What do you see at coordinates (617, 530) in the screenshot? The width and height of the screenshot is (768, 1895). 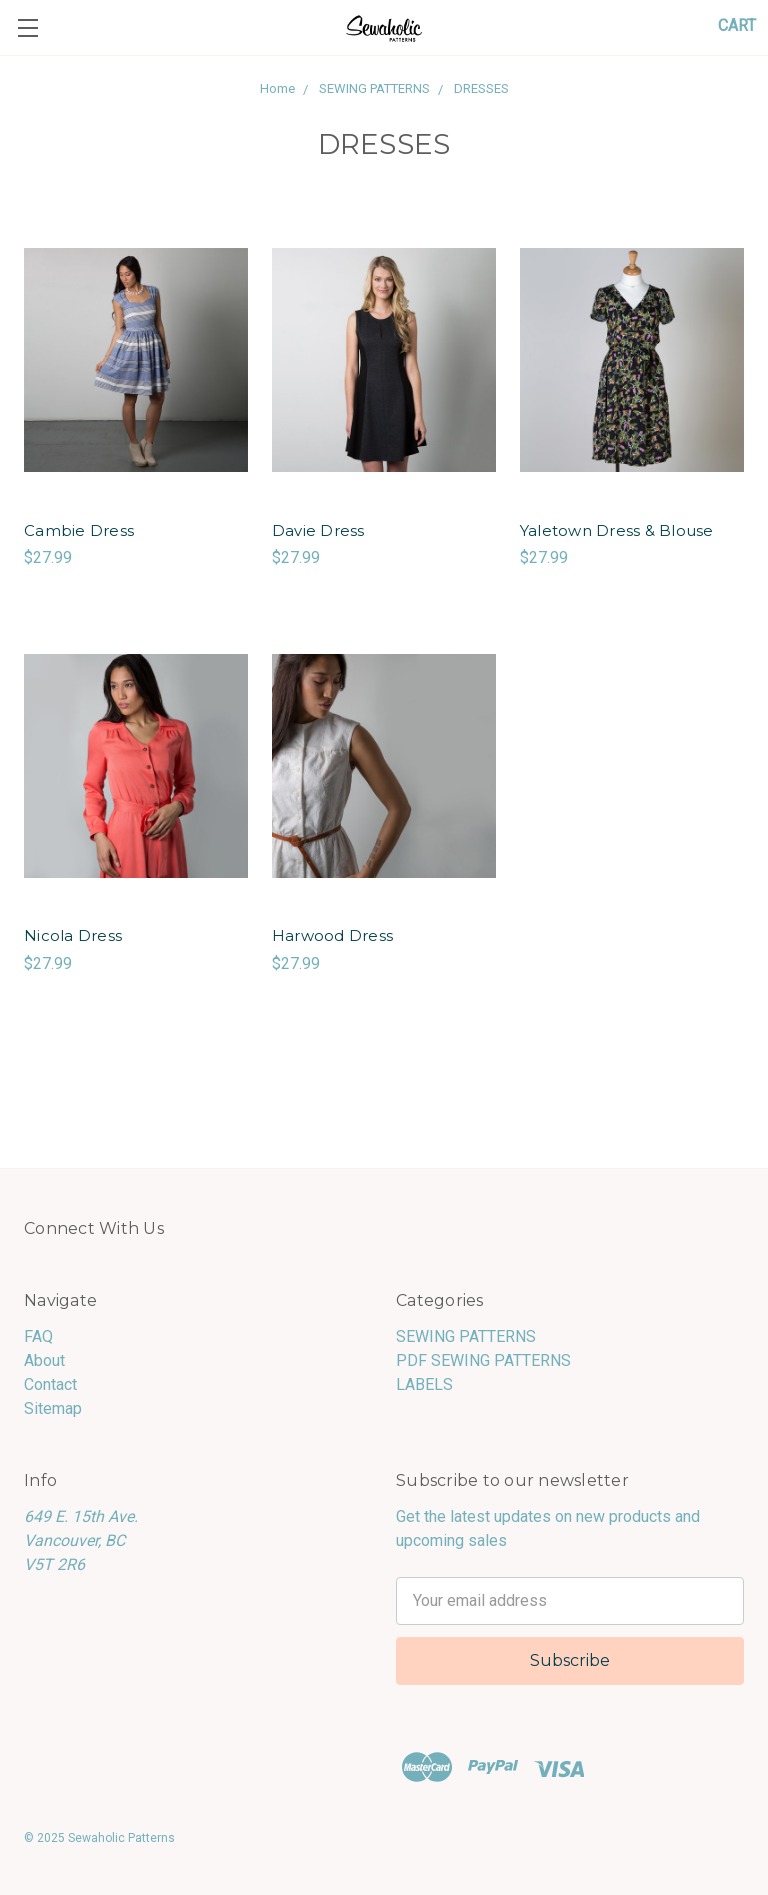 I see `Yaletown Dress & Blouse` at bounding box center [617, 530].